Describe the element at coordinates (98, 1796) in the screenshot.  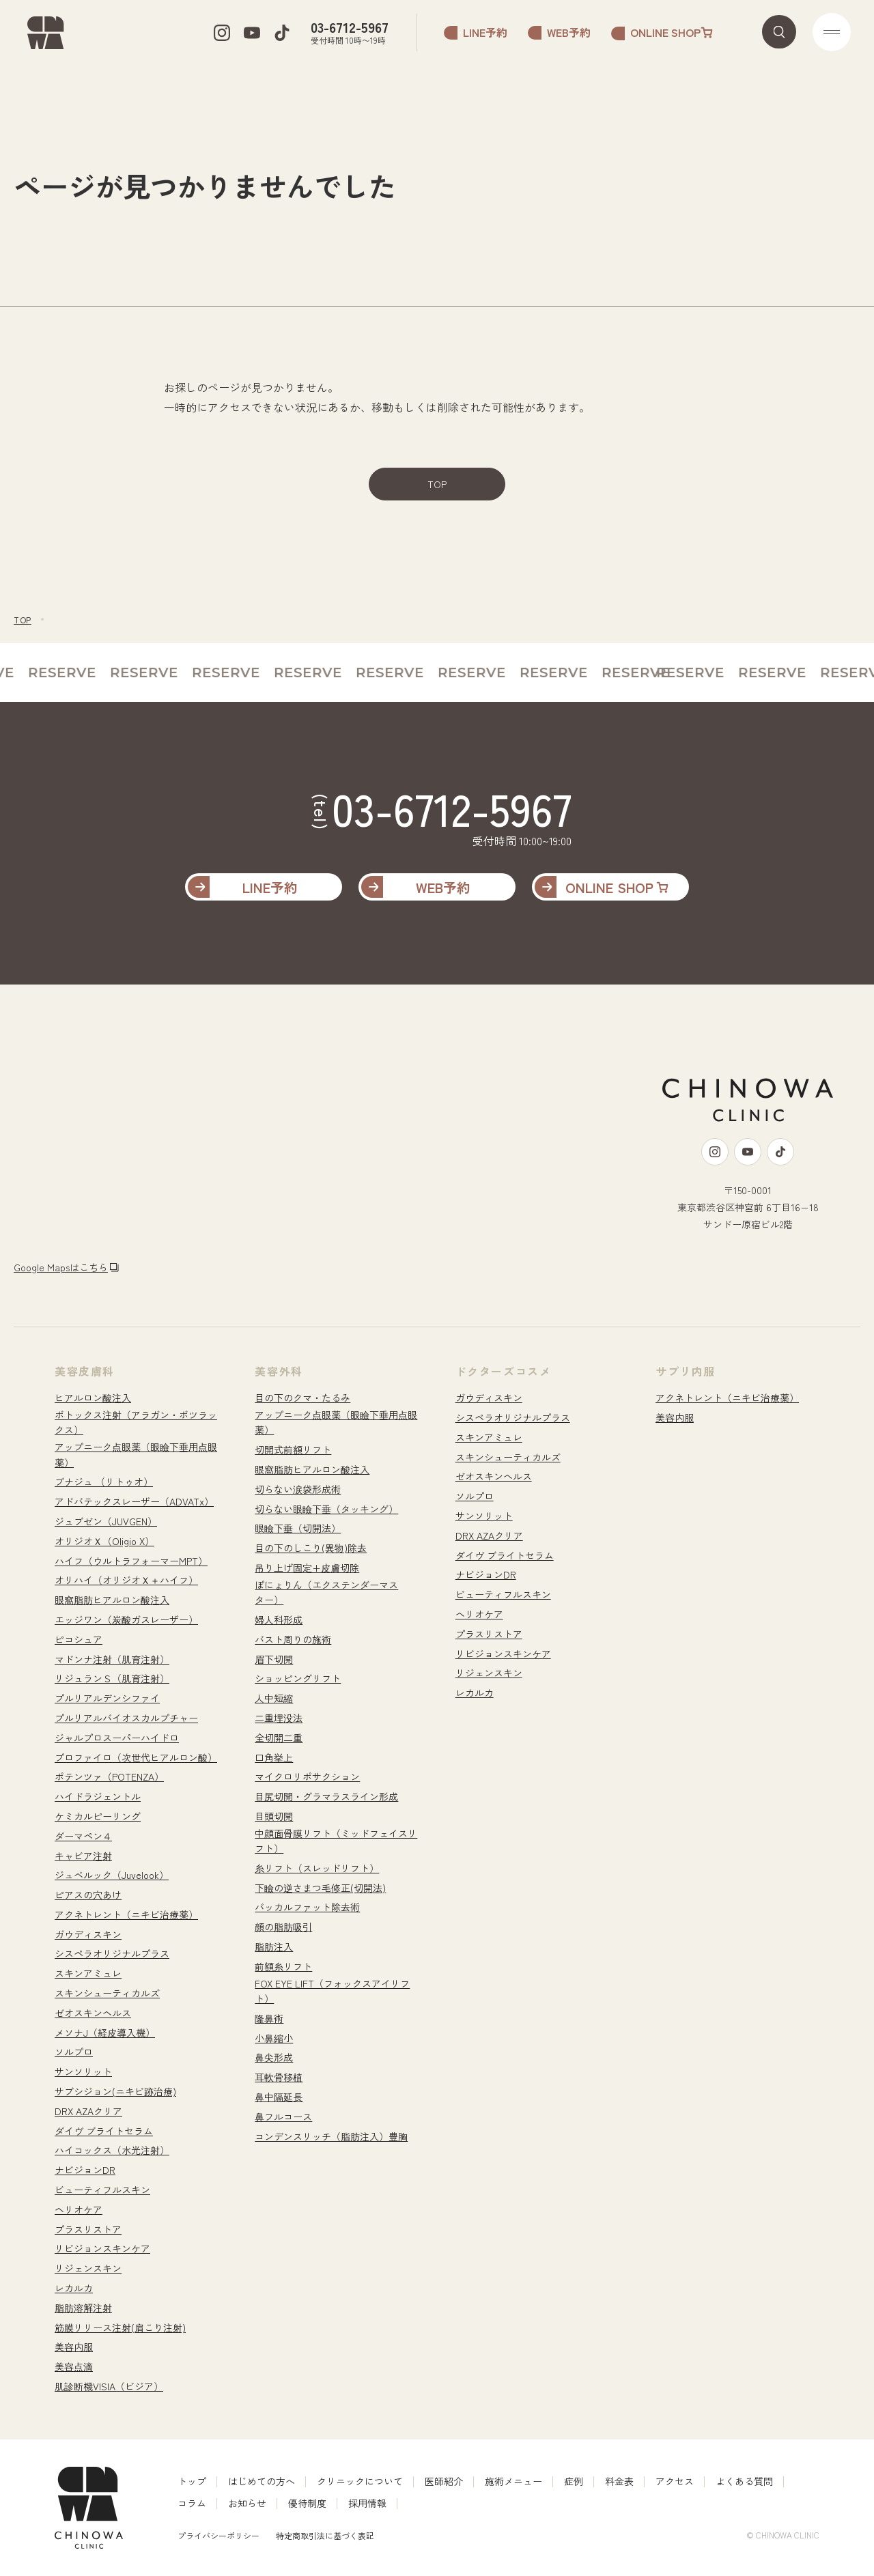
I see `ハイドラジェントル` at that location.